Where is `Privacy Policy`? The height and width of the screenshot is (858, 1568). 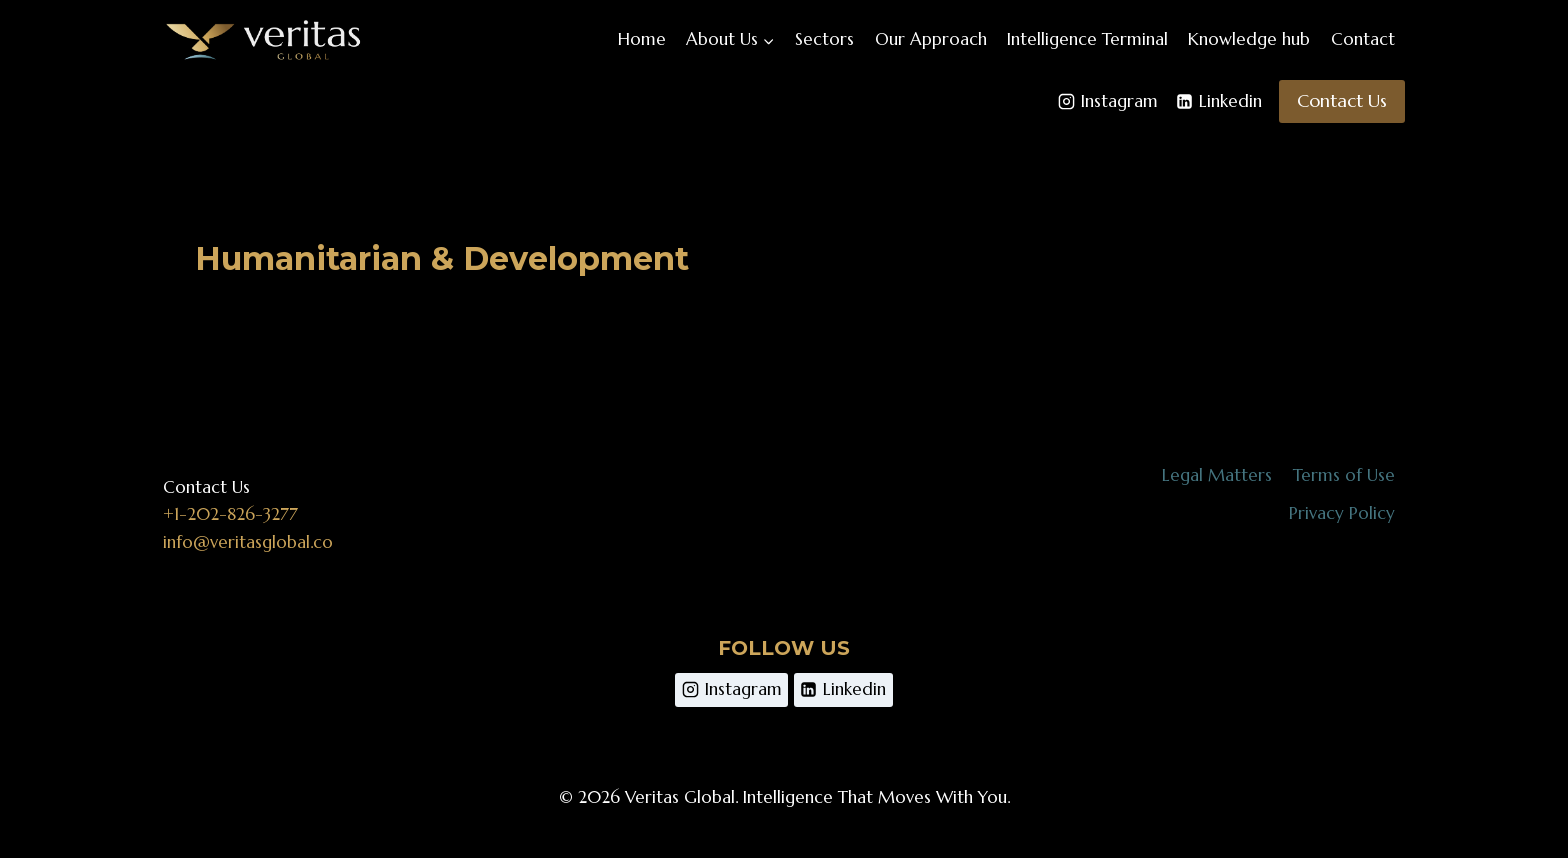 Privacy Policy is located at coordinates (1342, 513).